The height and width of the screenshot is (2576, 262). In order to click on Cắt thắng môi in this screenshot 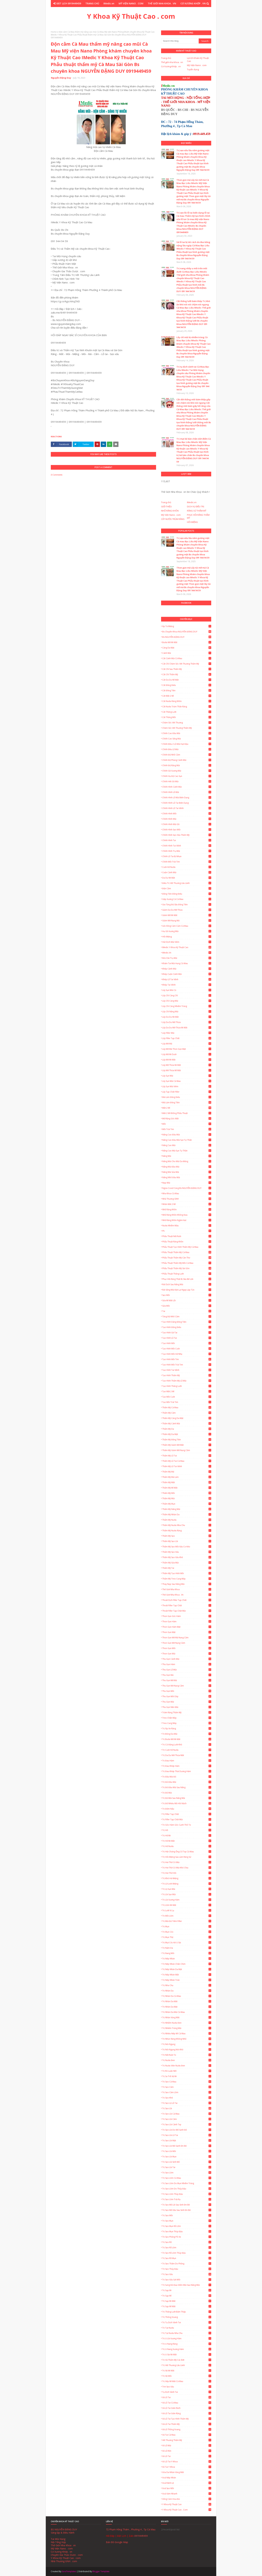, I will do `click(186, 717)`.